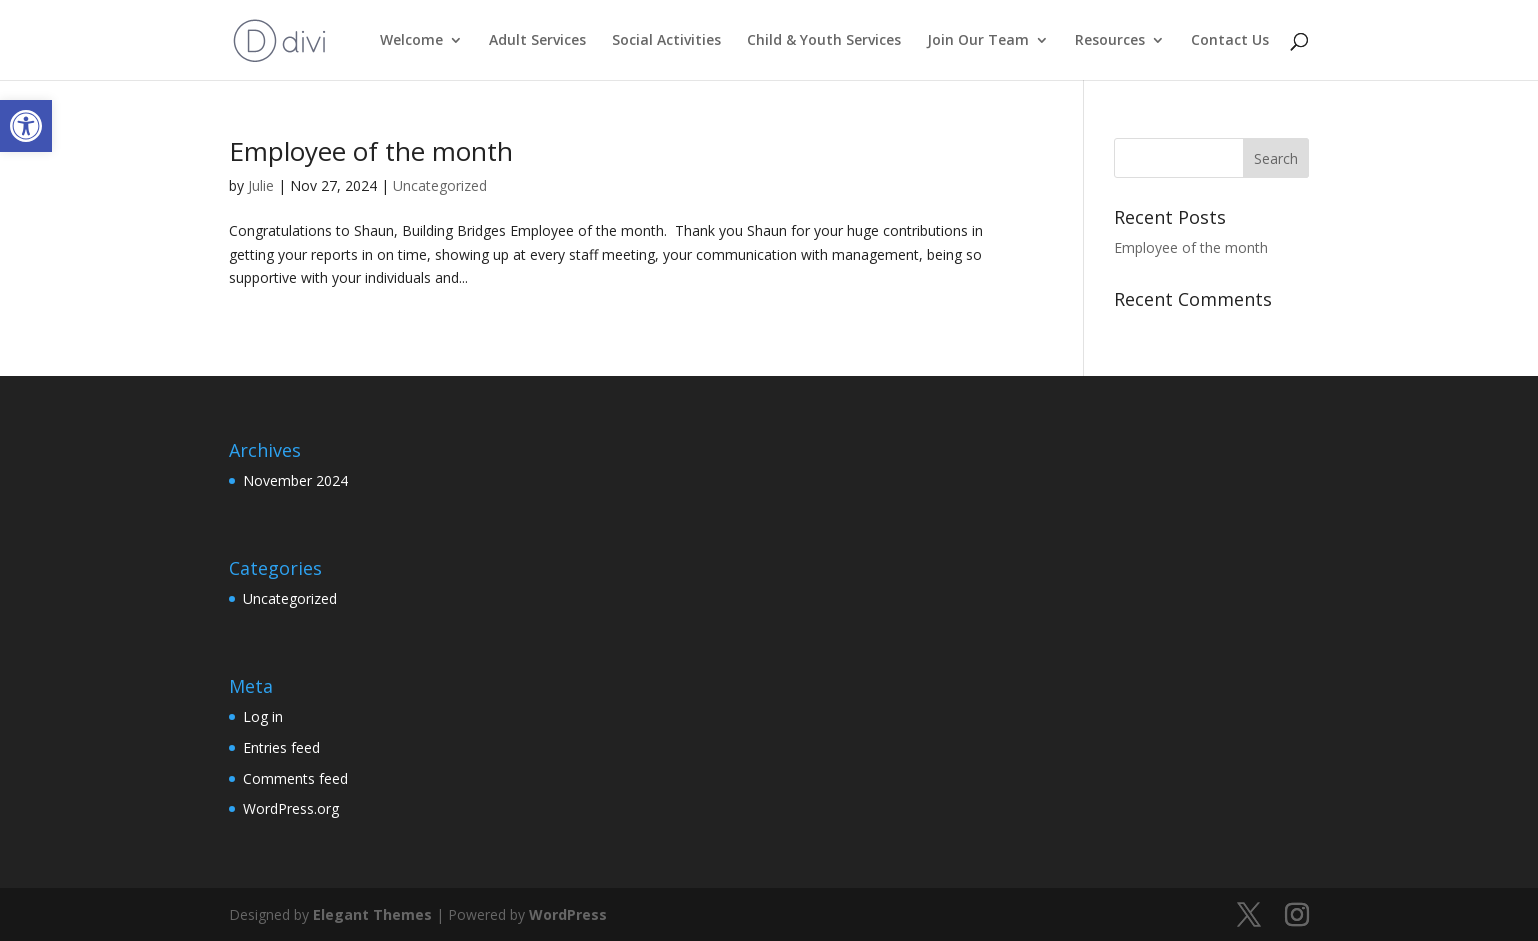 The width and height of the screenshot is (1538, 941). Describe the element at coordinates (372, 914) in the screenshot. I see `Elegant Themes [link]` at that location.